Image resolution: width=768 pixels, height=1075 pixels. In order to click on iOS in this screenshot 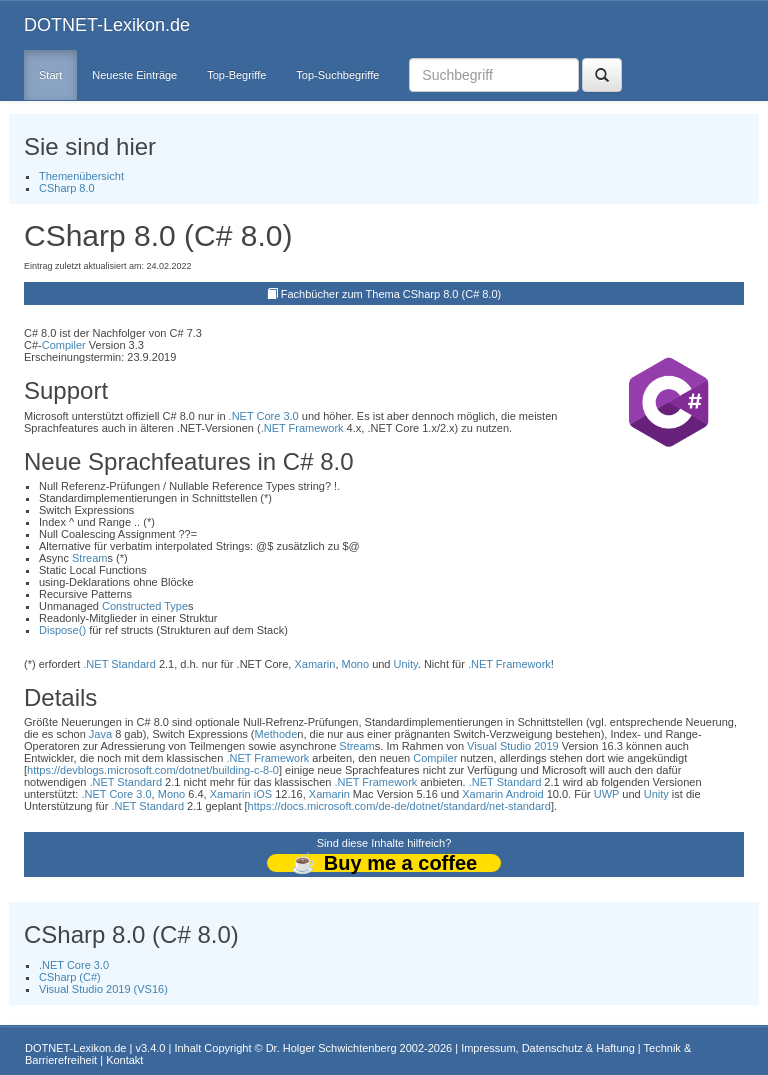, I will do `click(263, 794)`.